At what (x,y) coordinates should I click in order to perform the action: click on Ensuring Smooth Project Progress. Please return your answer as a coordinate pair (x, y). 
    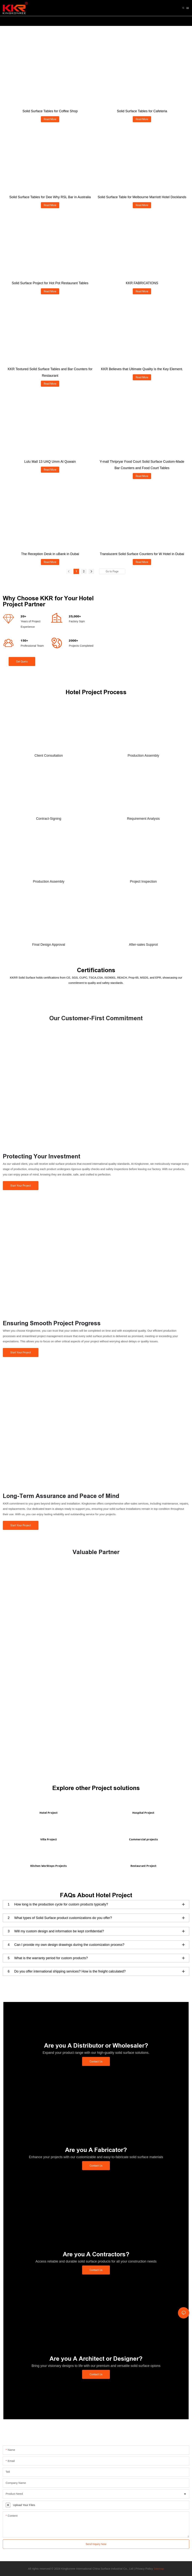
    Looking at the image, I should click on (52, 1323).